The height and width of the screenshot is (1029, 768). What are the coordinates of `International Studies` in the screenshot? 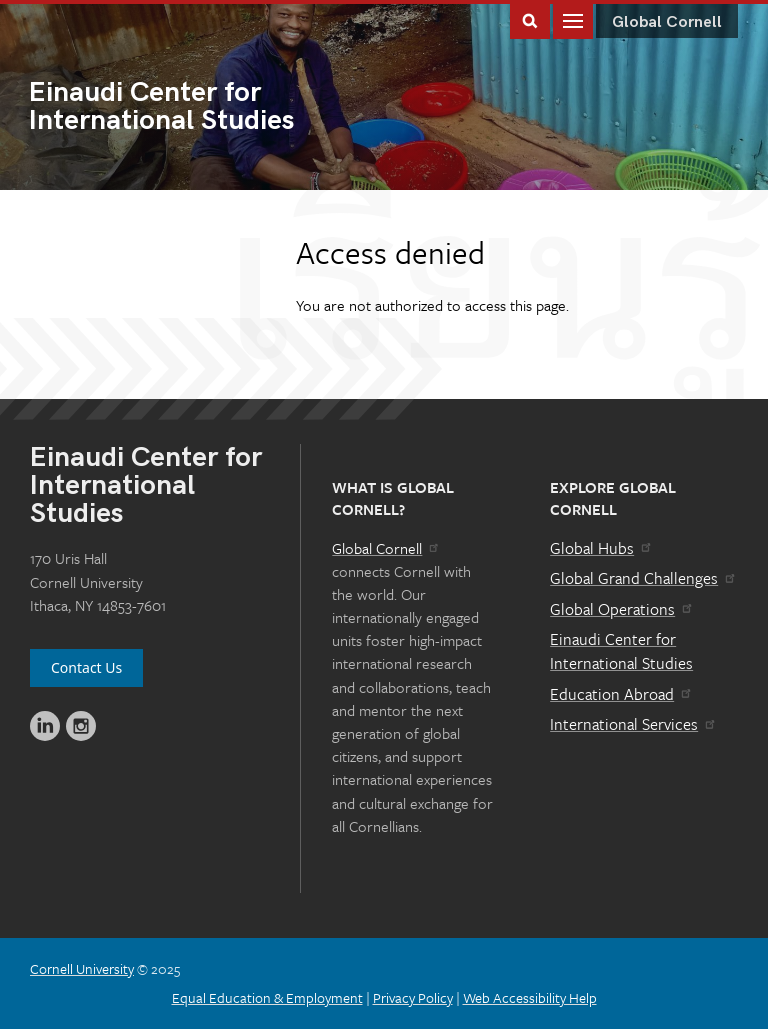 It's located at (206, 108).